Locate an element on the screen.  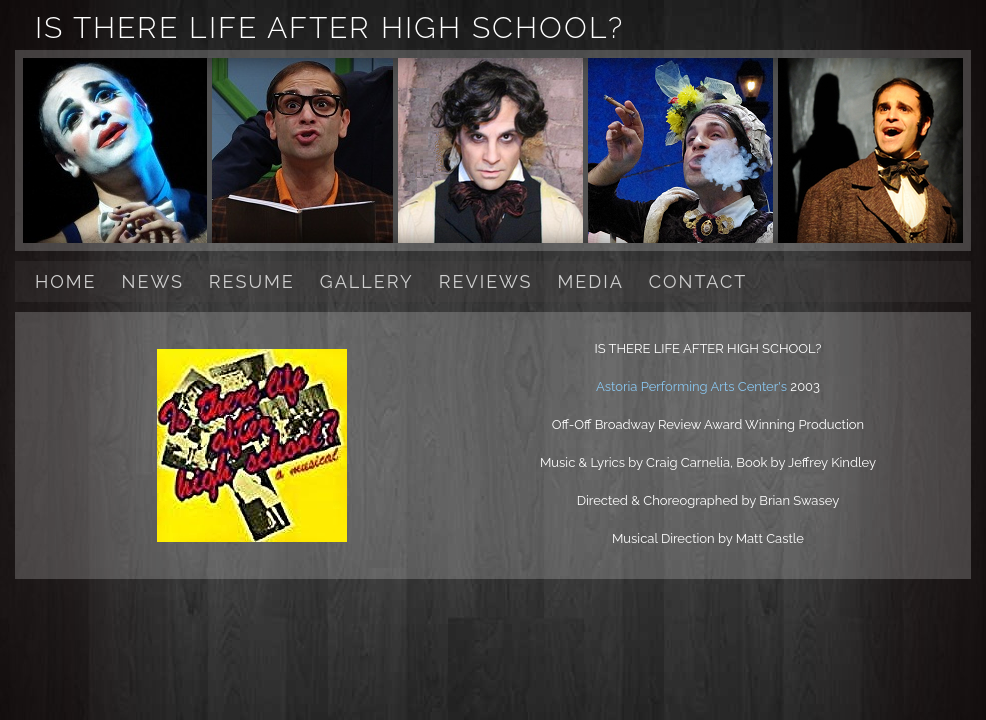
RESUME is located at coordinates (252, 281).